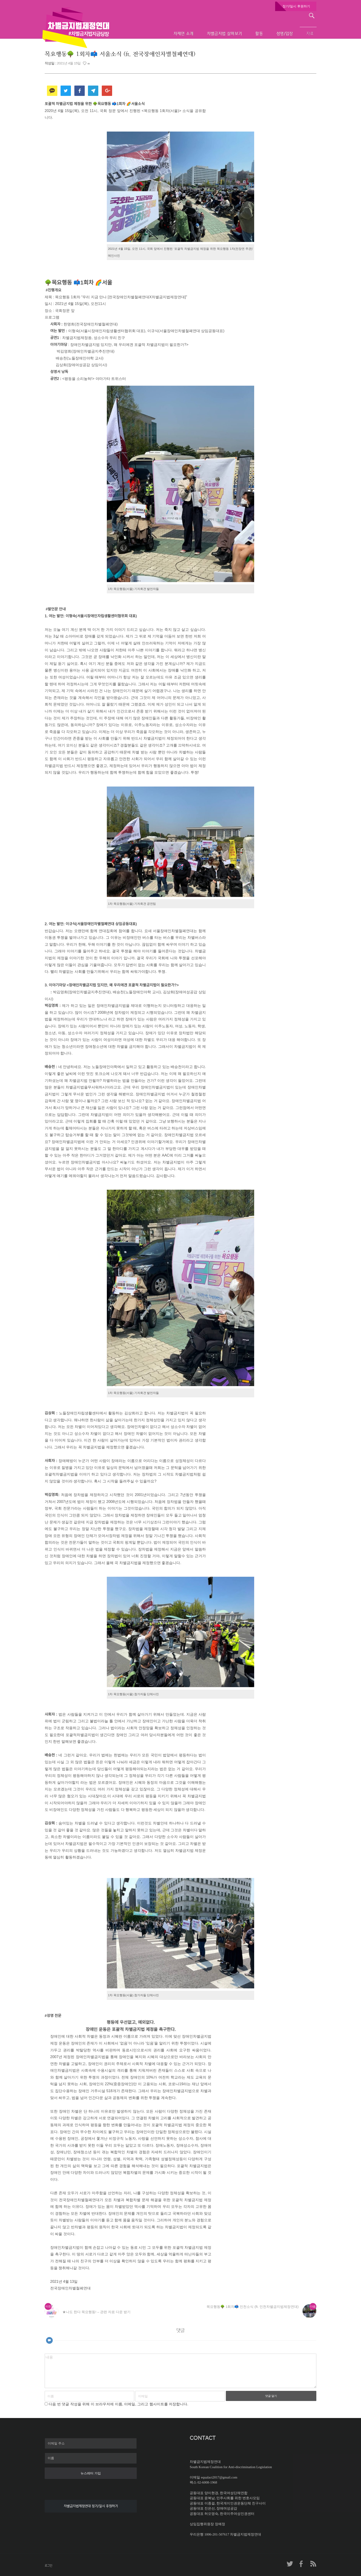 The image size is (361, 2576). I want to click on 차별금지법제정연대 첫페이지, so click(75, 28).